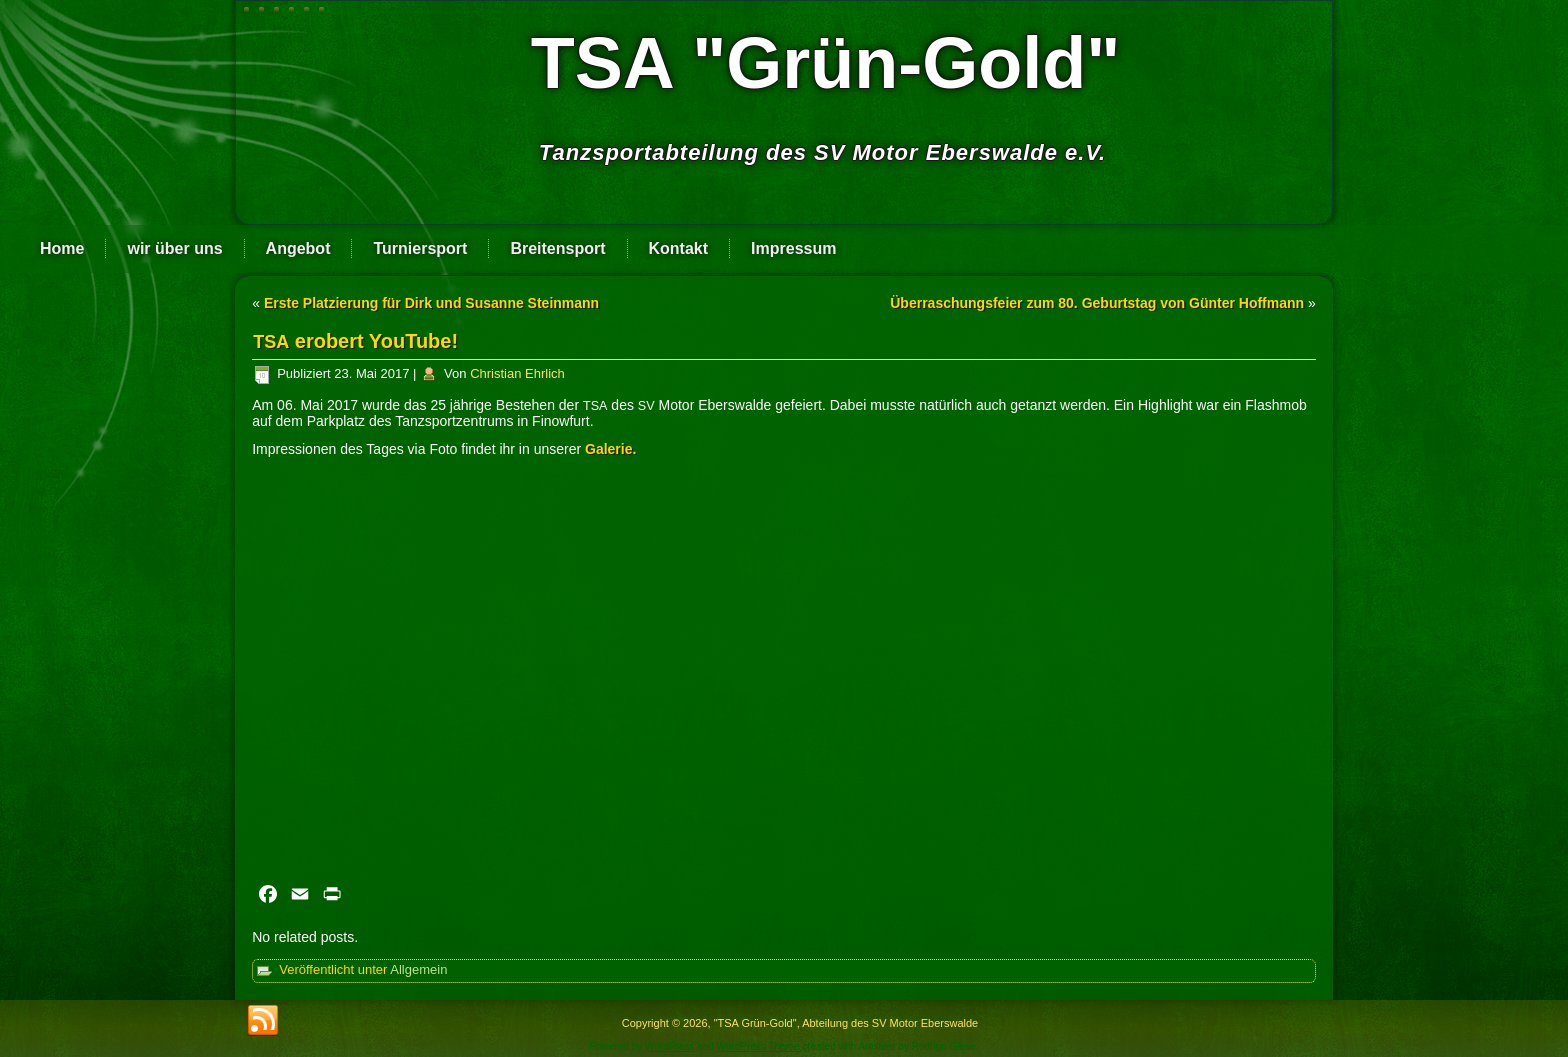 The width and height of the screenshot is (1568, 1057). I want to click on Überraschungsfeier zum 80. Geburtstag von Günter Hoffmann, so click(1097, 303).